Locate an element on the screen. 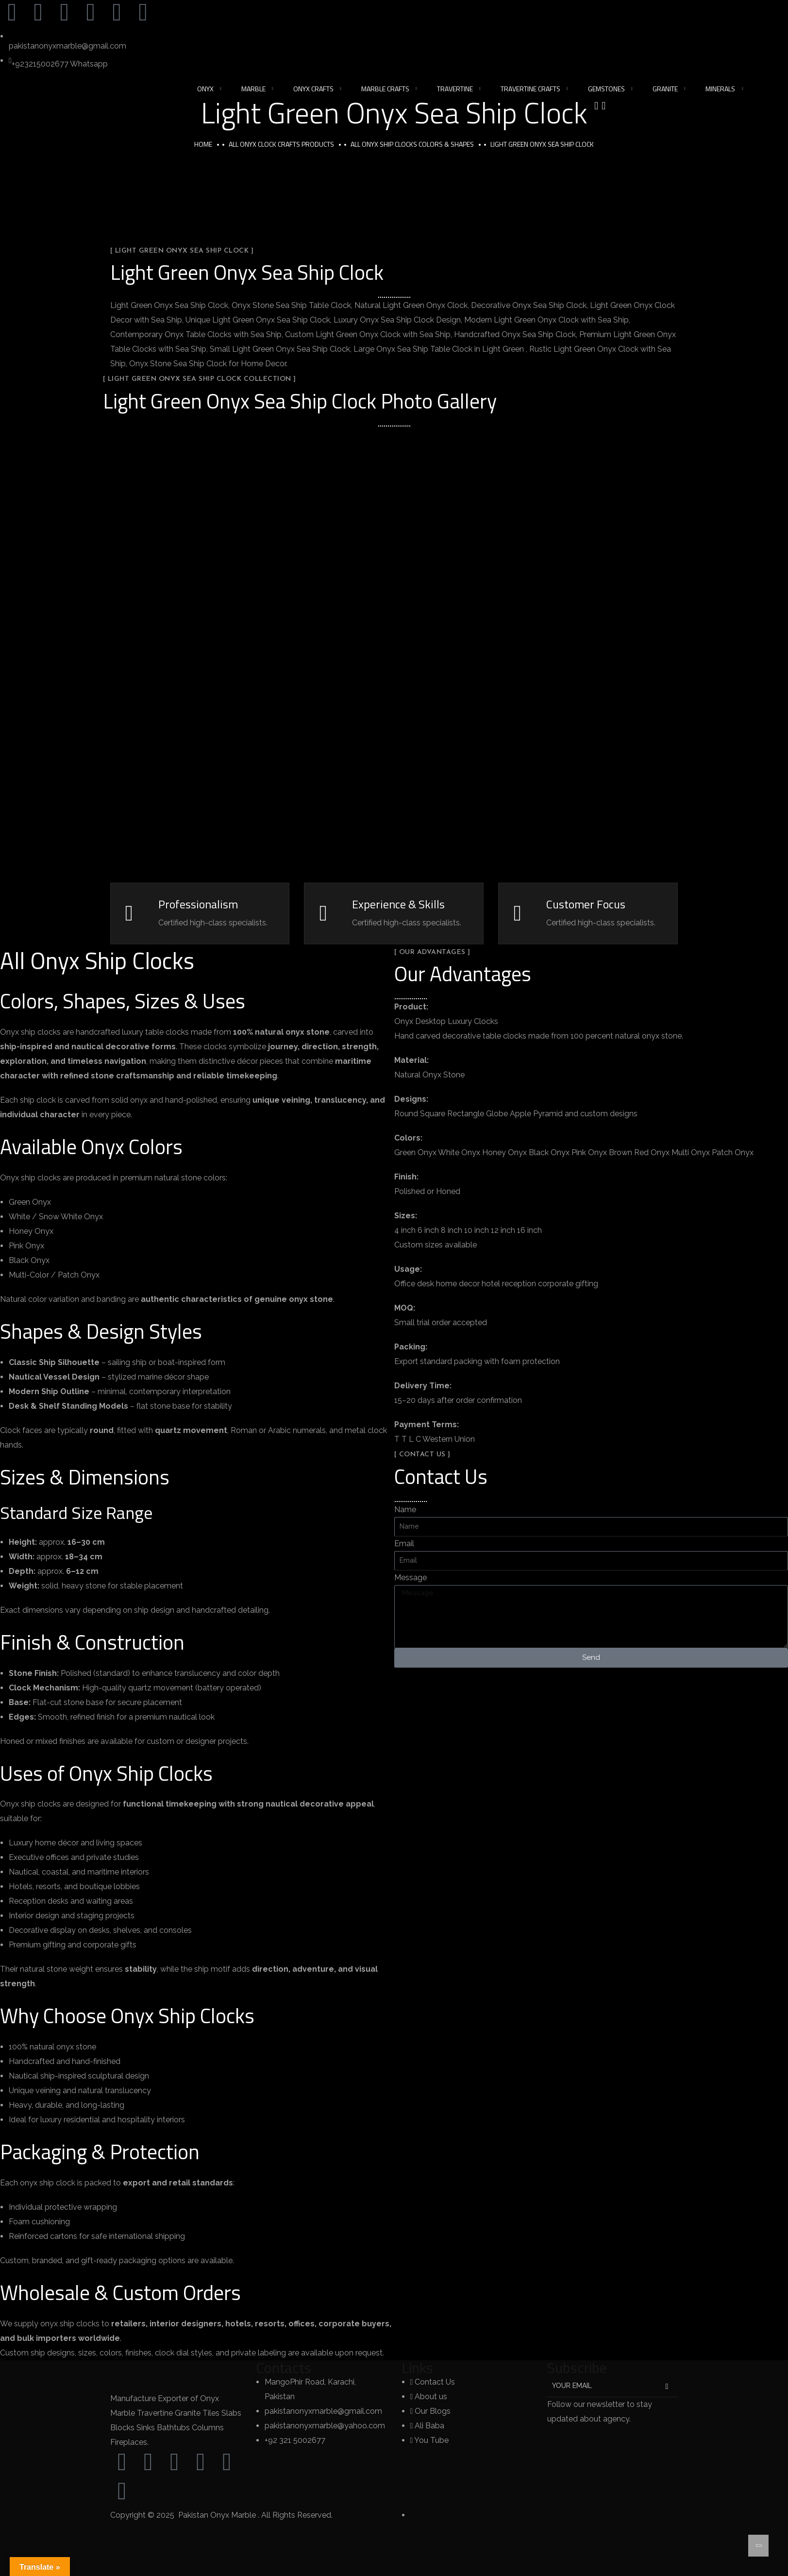  Travertine [button] is located at coordinates (455, 89).